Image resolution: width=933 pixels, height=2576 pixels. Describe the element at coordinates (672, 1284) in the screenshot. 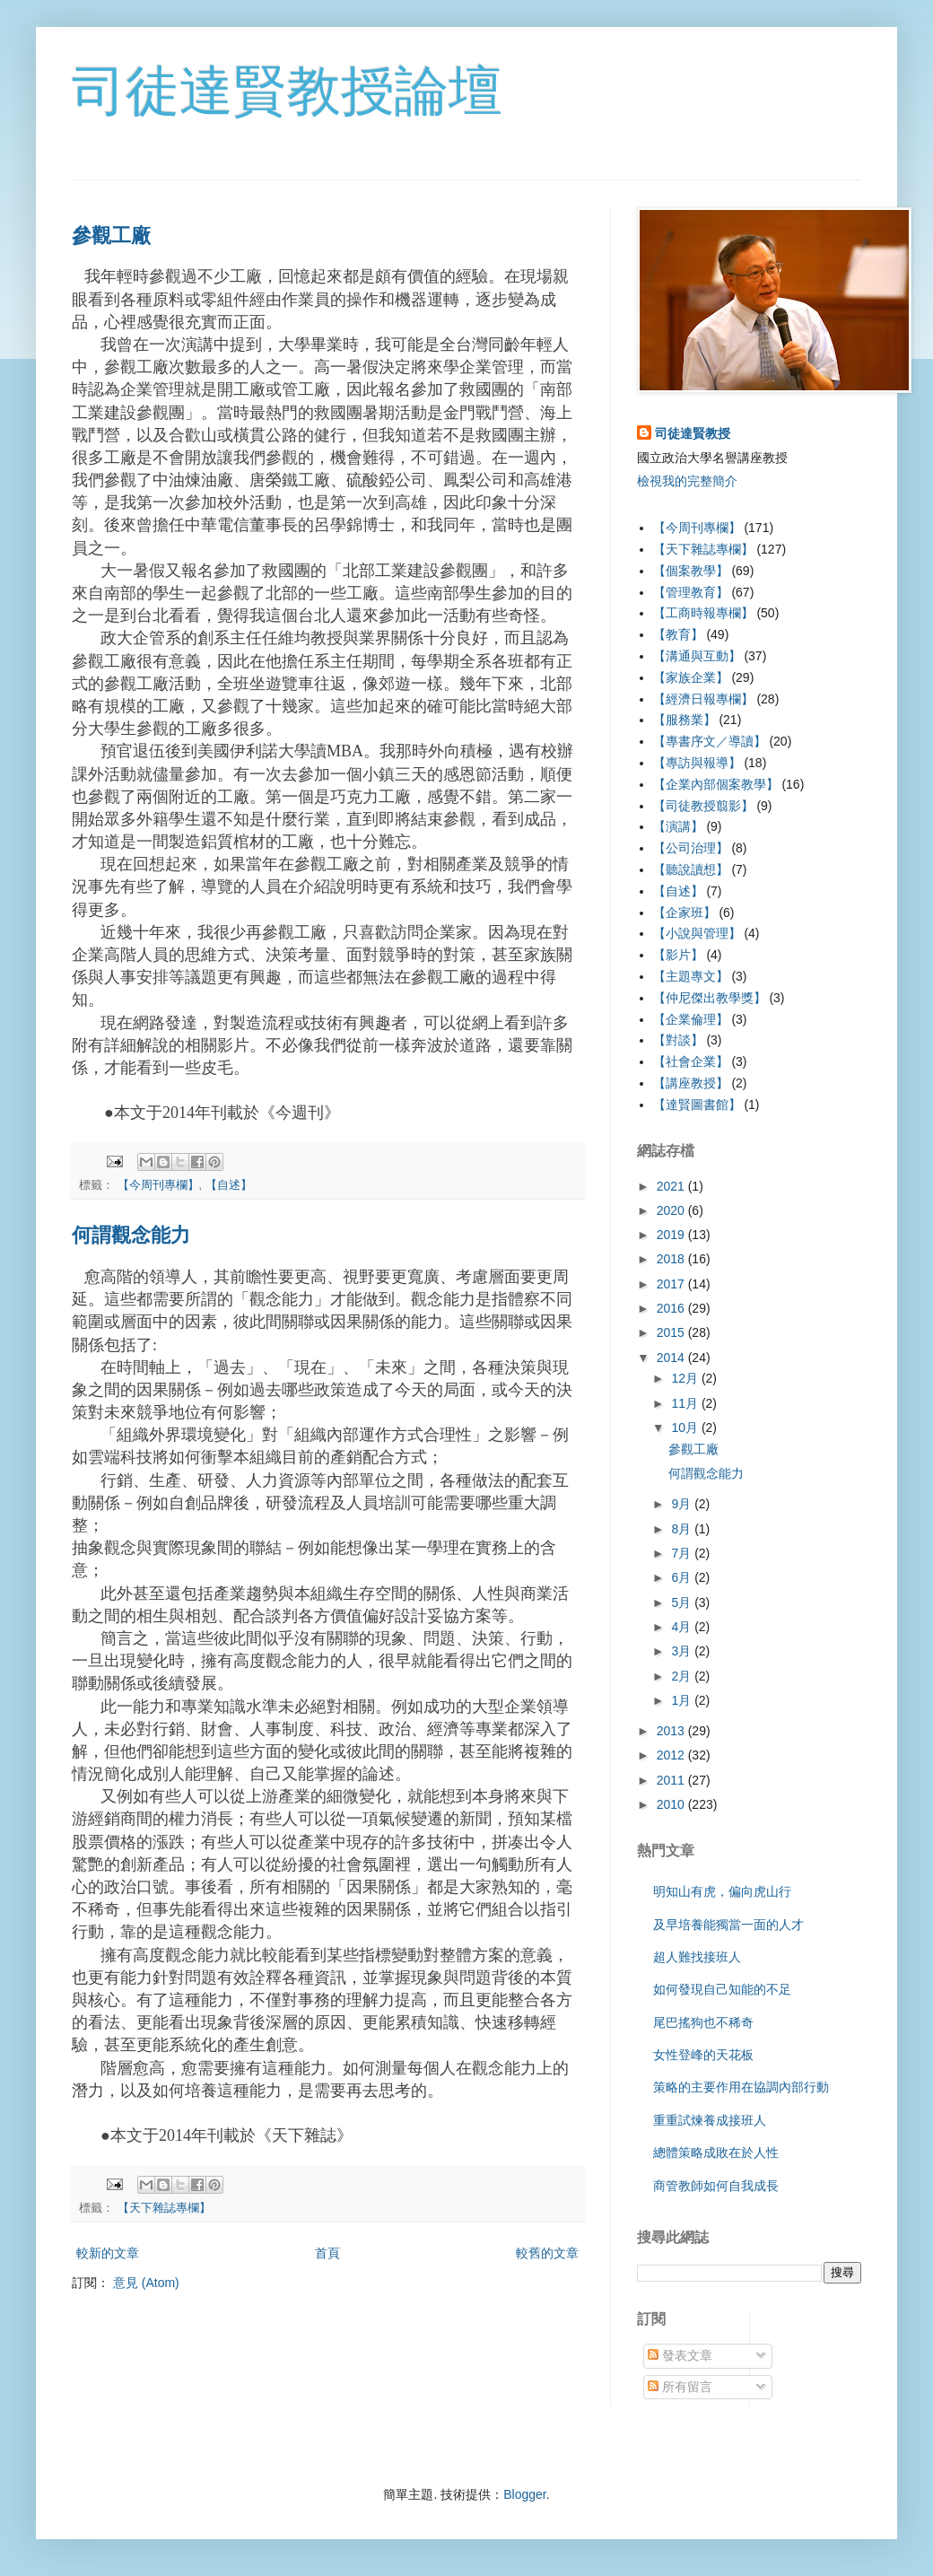

I see `2017` at that location.